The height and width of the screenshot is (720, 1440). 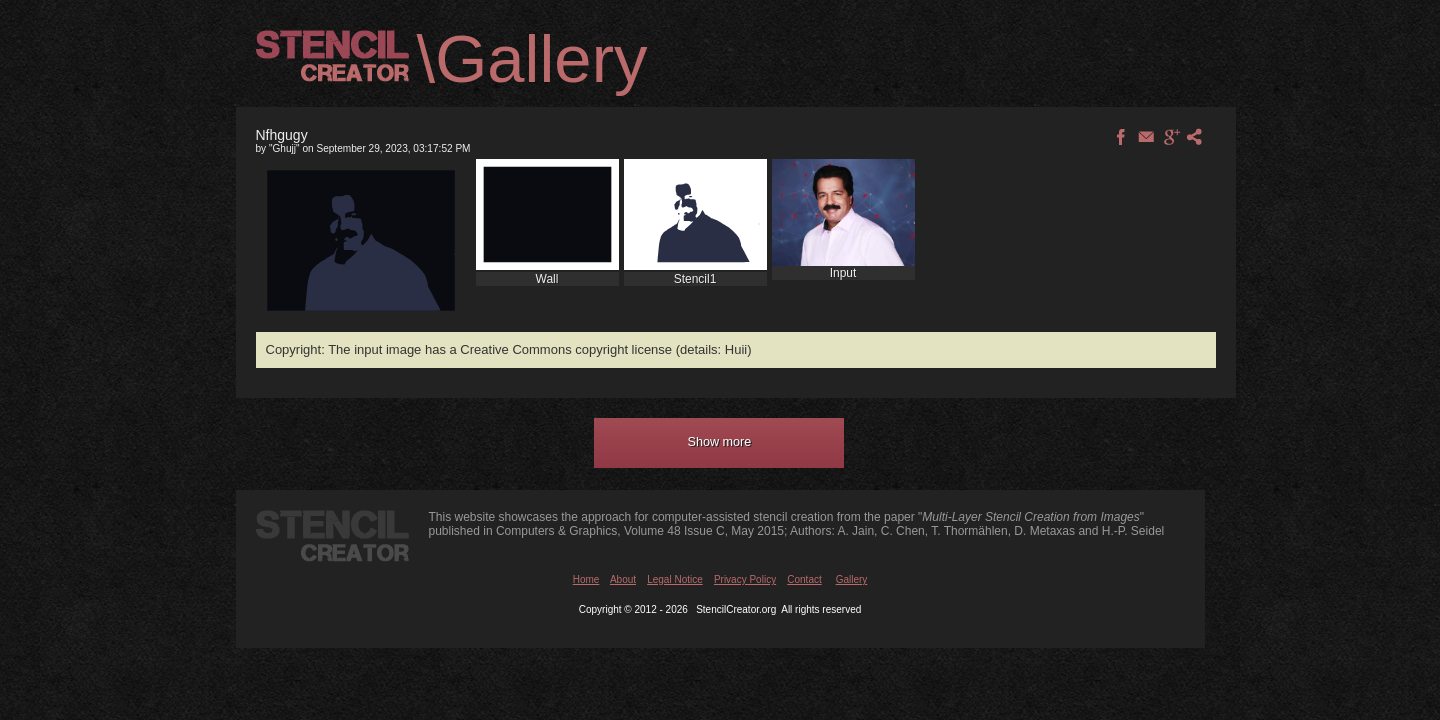 What do you see at coordinates (623, 579) in the screenshot?
I see `About` at bounding box center [623, 579].